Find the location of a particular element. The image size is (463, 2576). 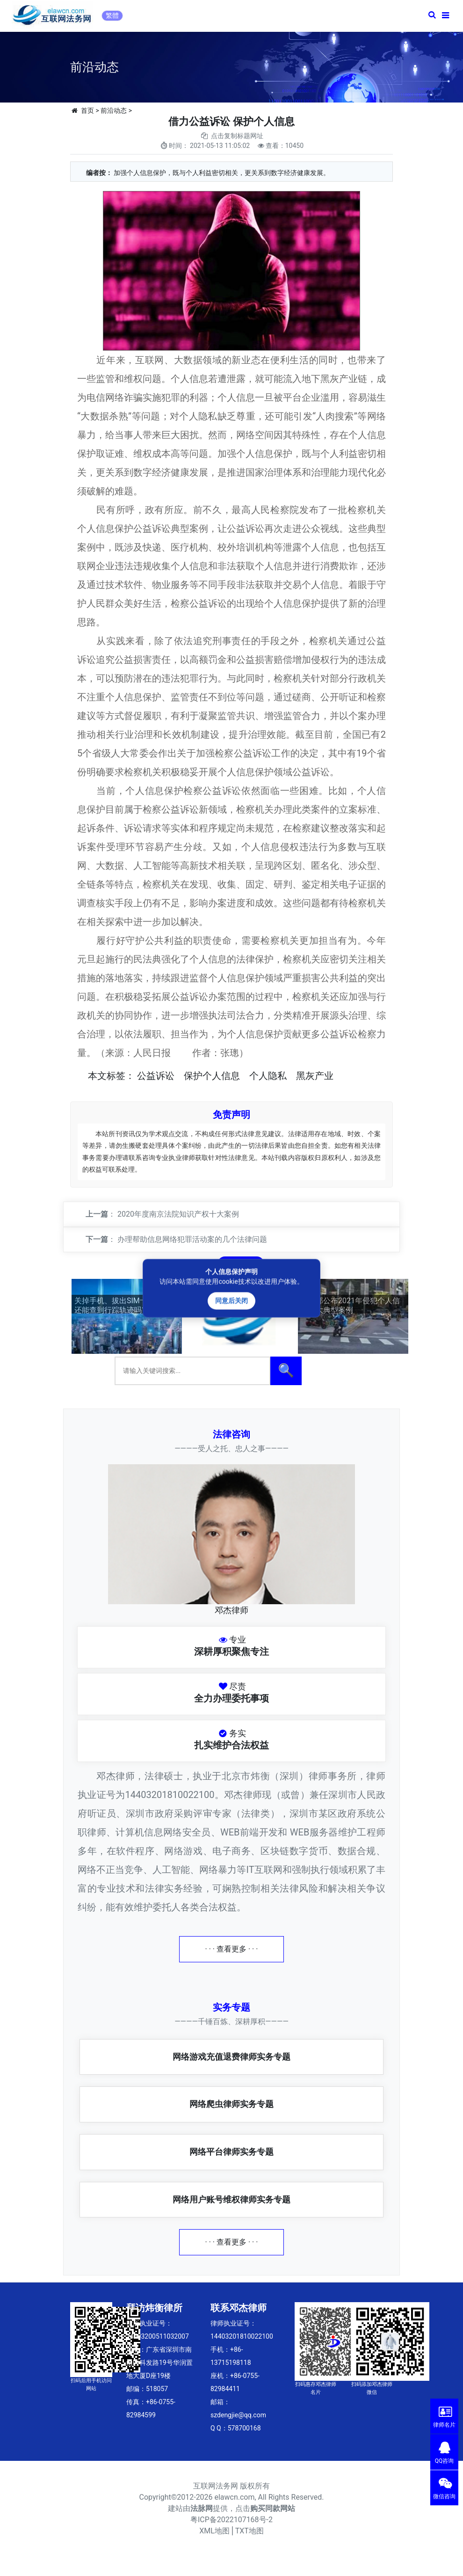

首页 is located at coordinates (87, 110).